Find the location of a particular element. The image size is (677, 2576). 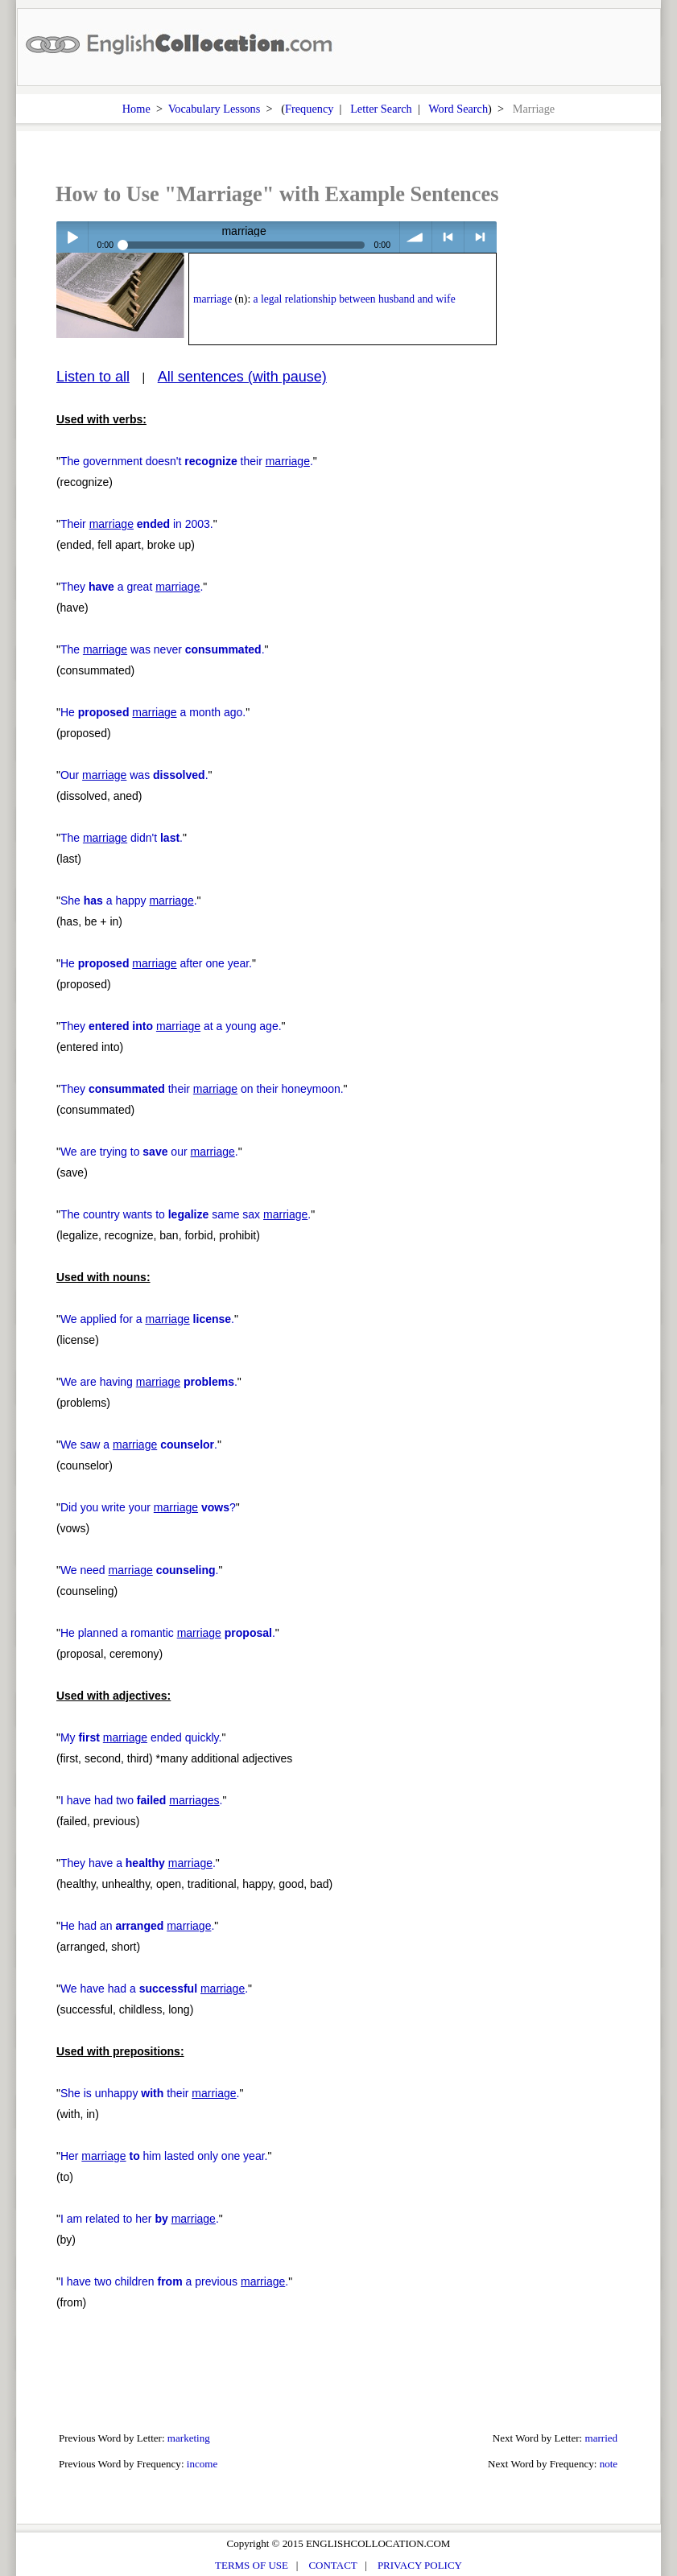

We are trying to our . is located at coordinates (149, 1151).